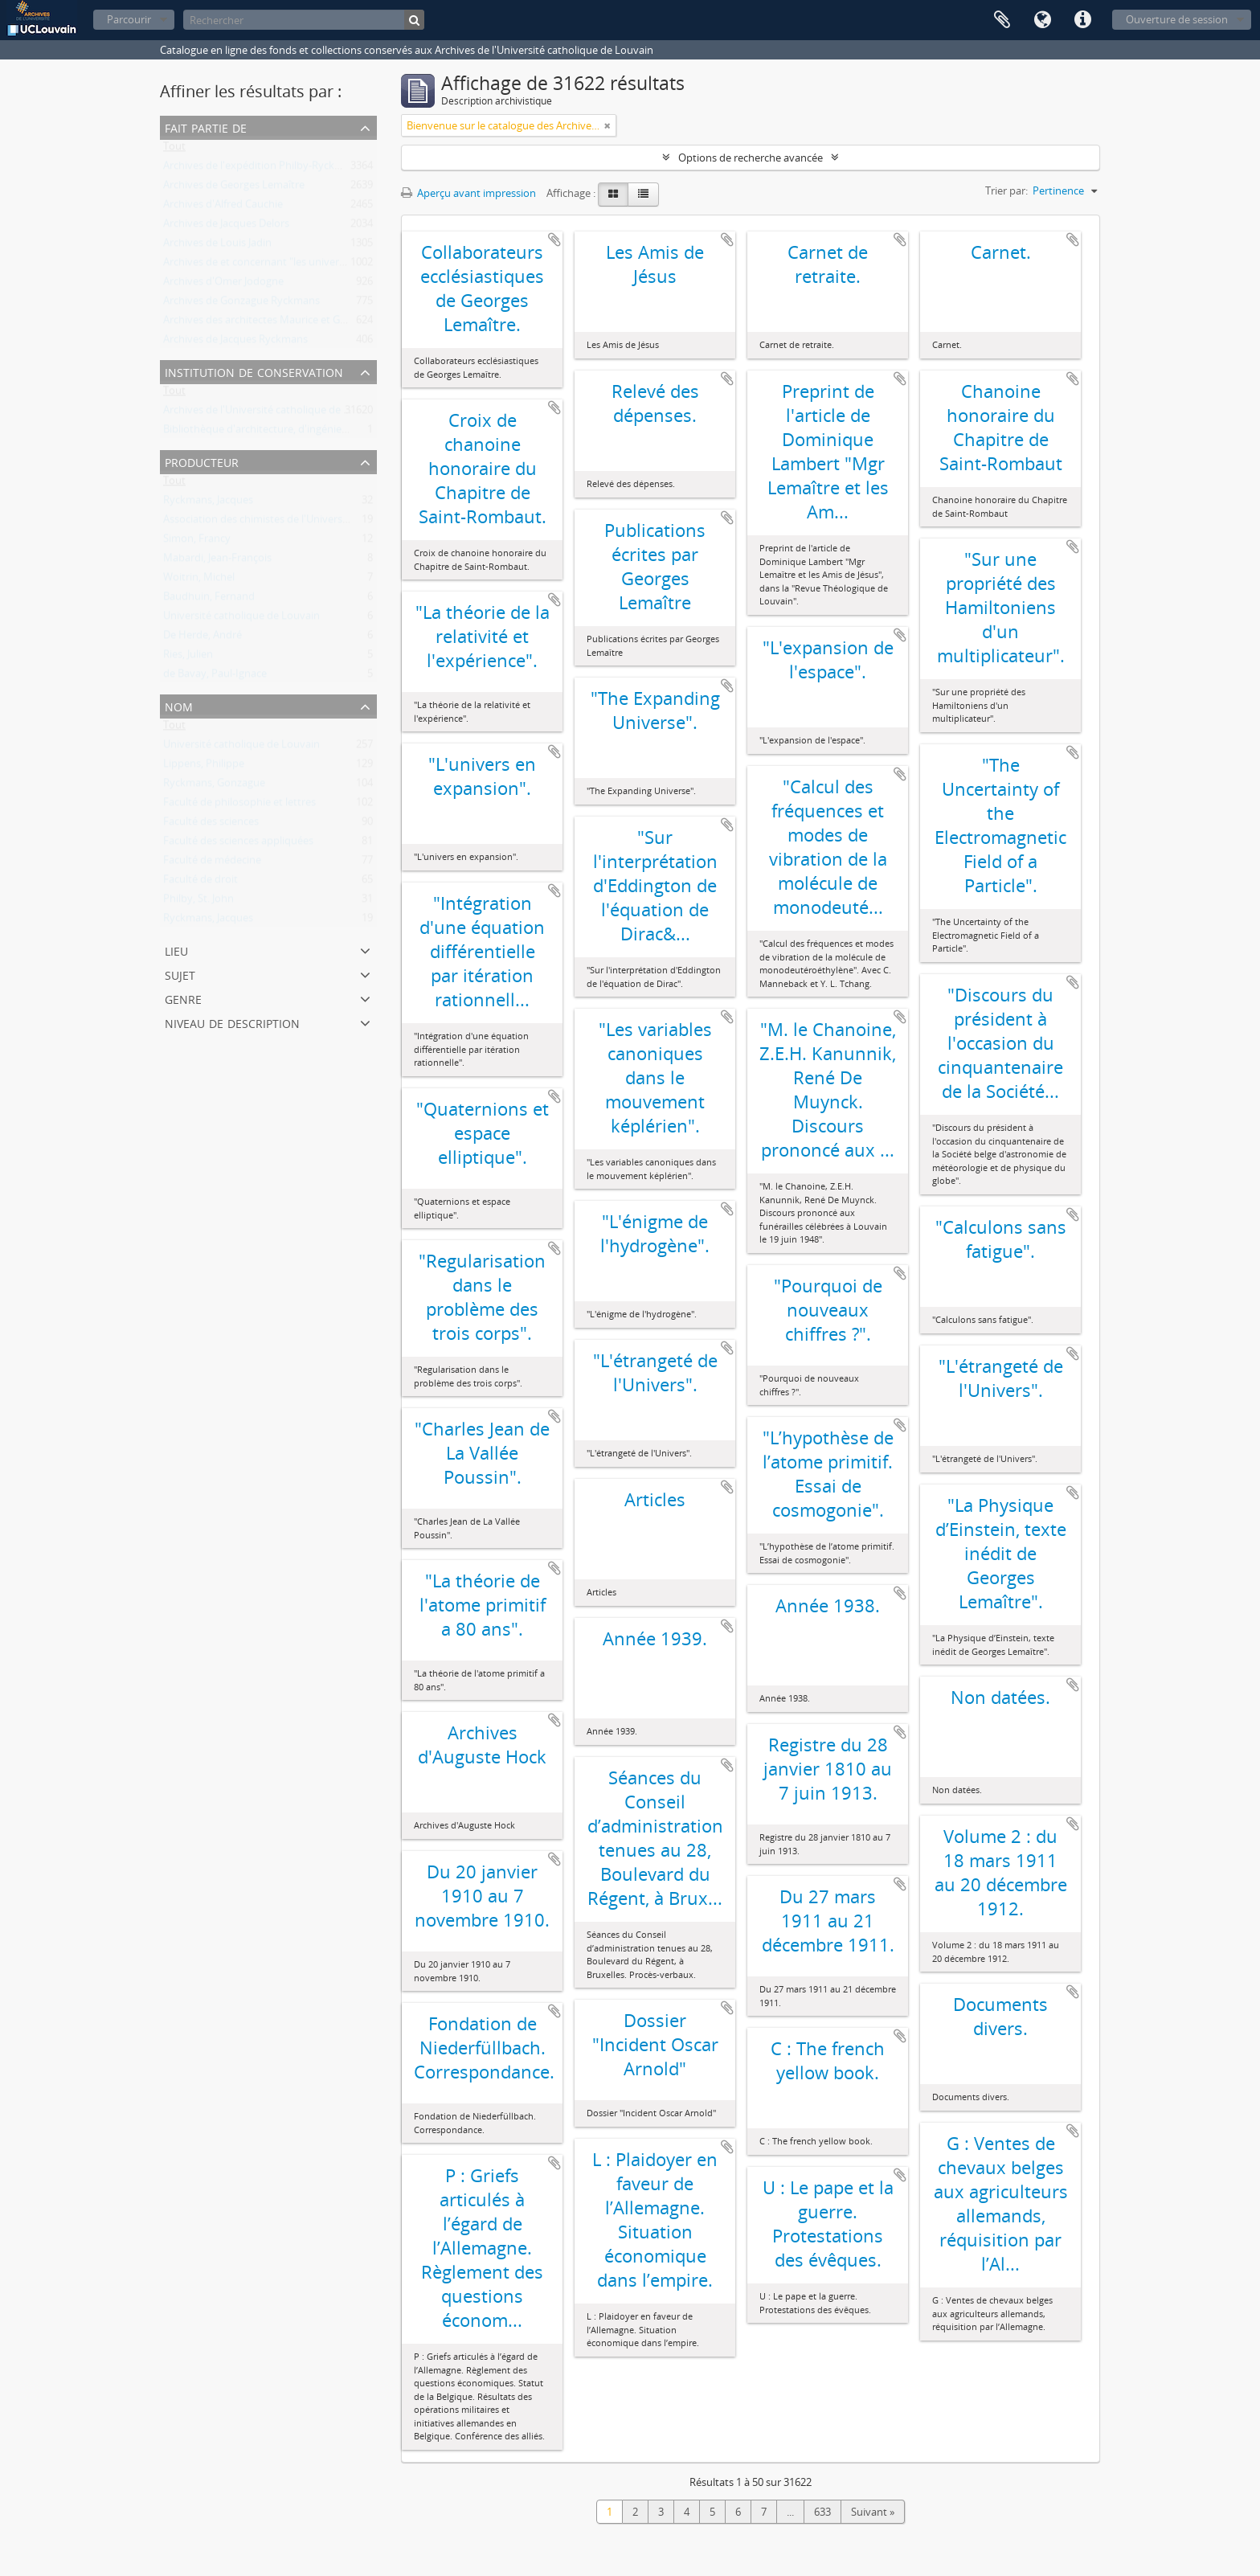  What do you see at coordinates (822, 2511) in the screenshot?
I see `633` at bounding box center [822, 2511].